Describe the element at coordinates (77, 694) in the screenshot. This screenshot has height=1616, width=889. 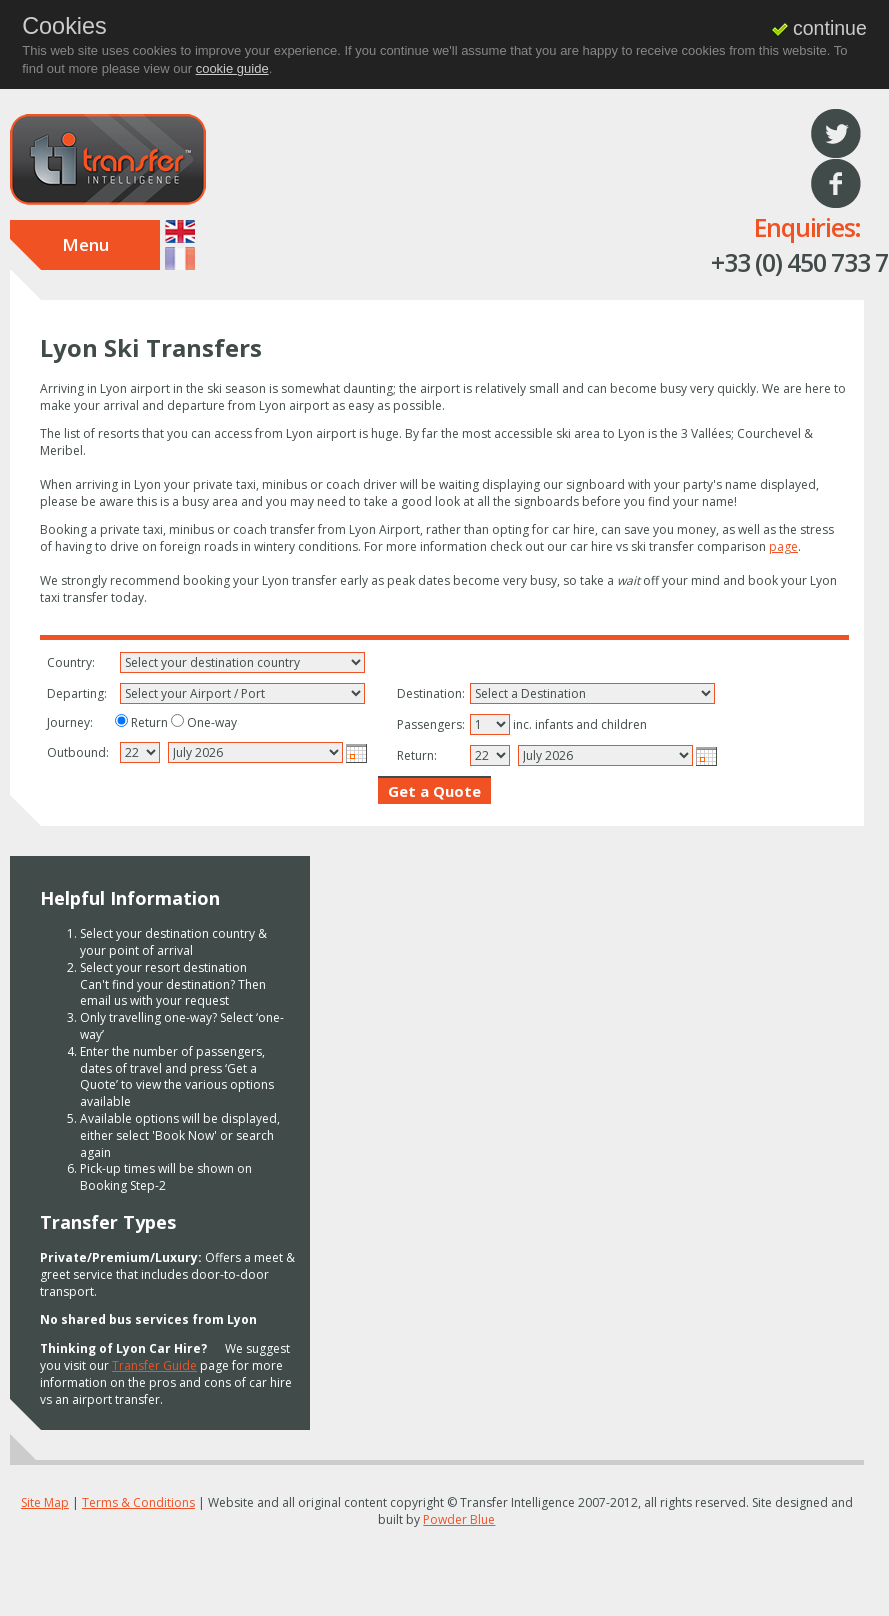
I see `Departing:` at that location.